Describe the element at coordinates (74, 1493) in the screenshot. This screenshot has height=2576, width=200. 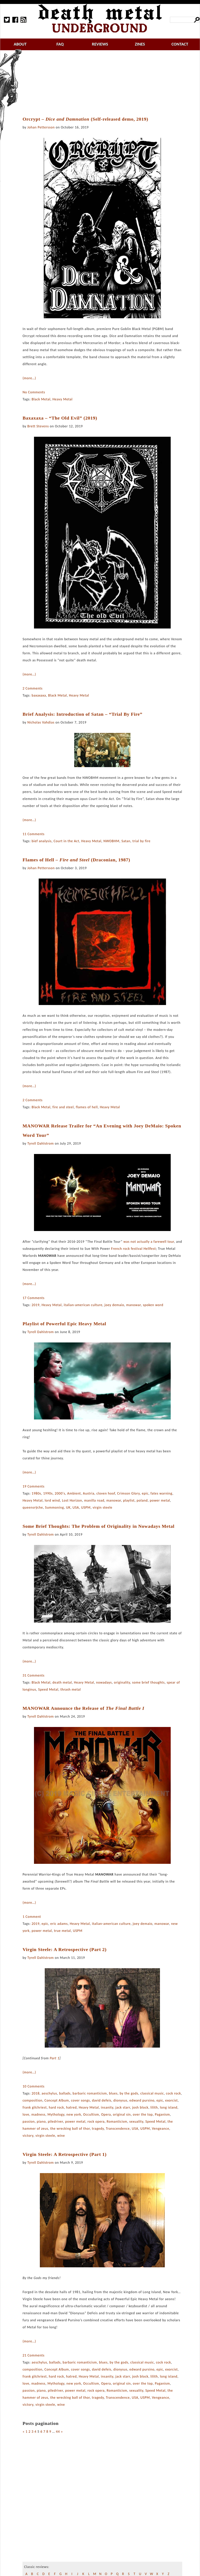
I see `Ambient` at that location.